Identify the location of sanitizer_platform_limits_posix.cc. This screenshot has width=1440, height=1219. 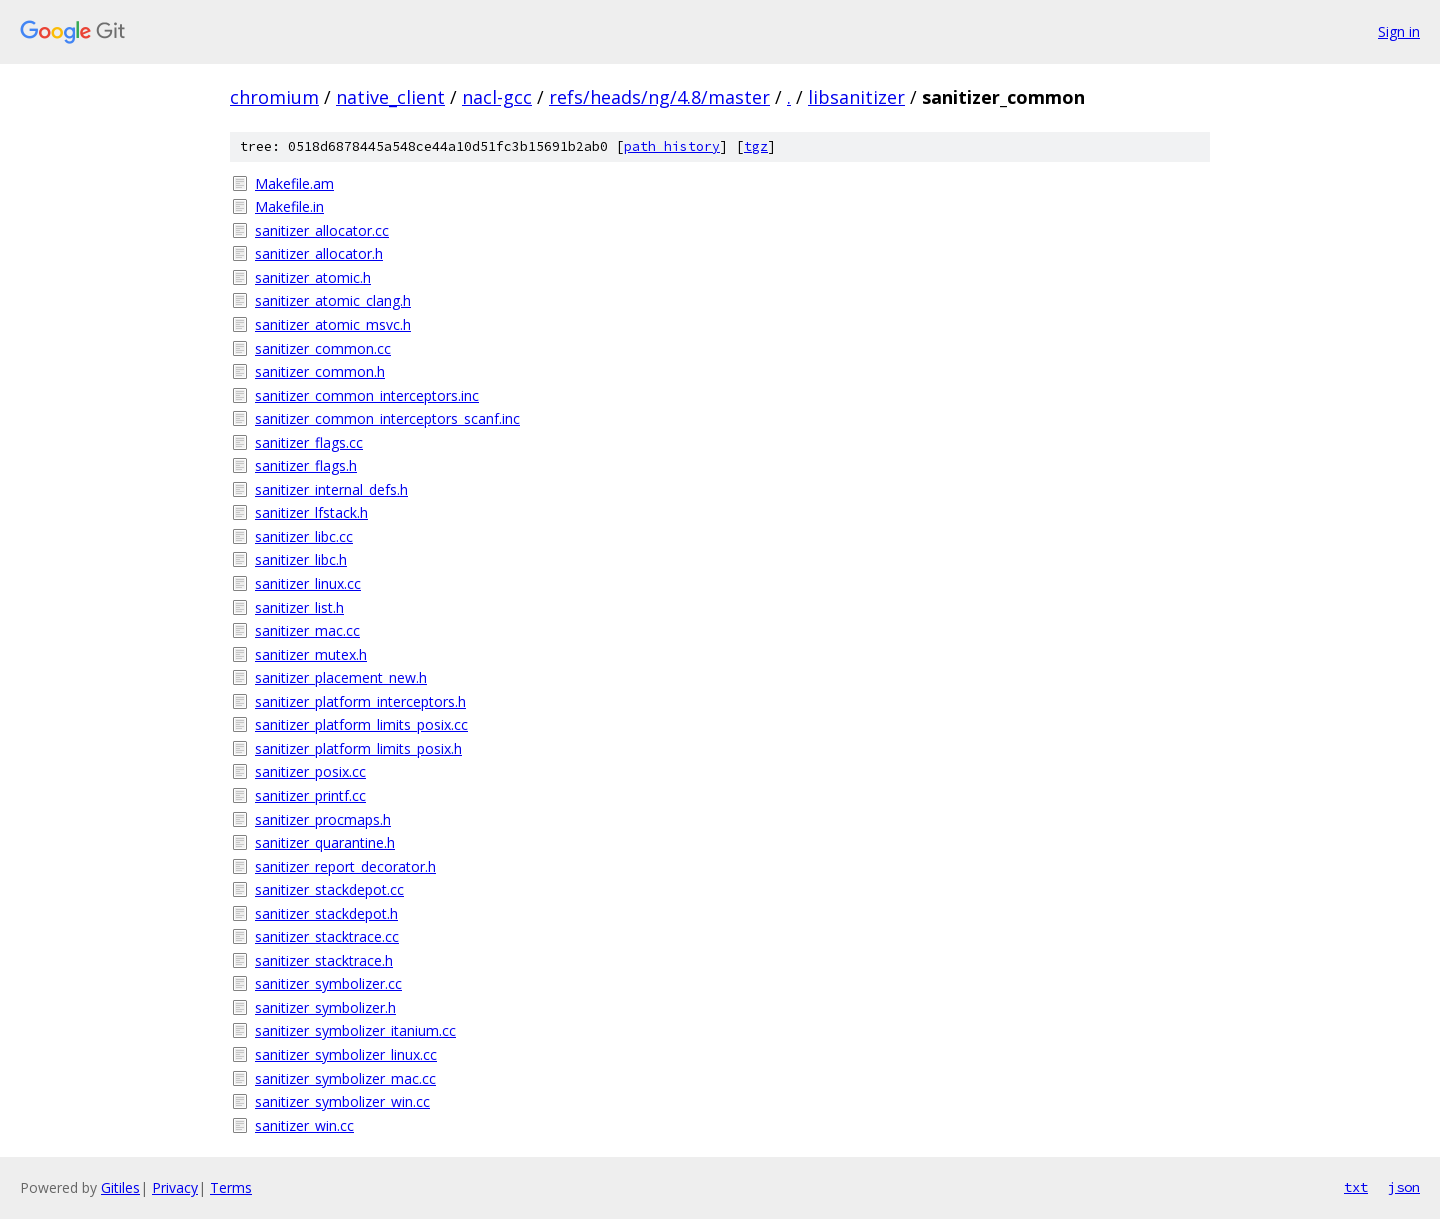
(361, 724).